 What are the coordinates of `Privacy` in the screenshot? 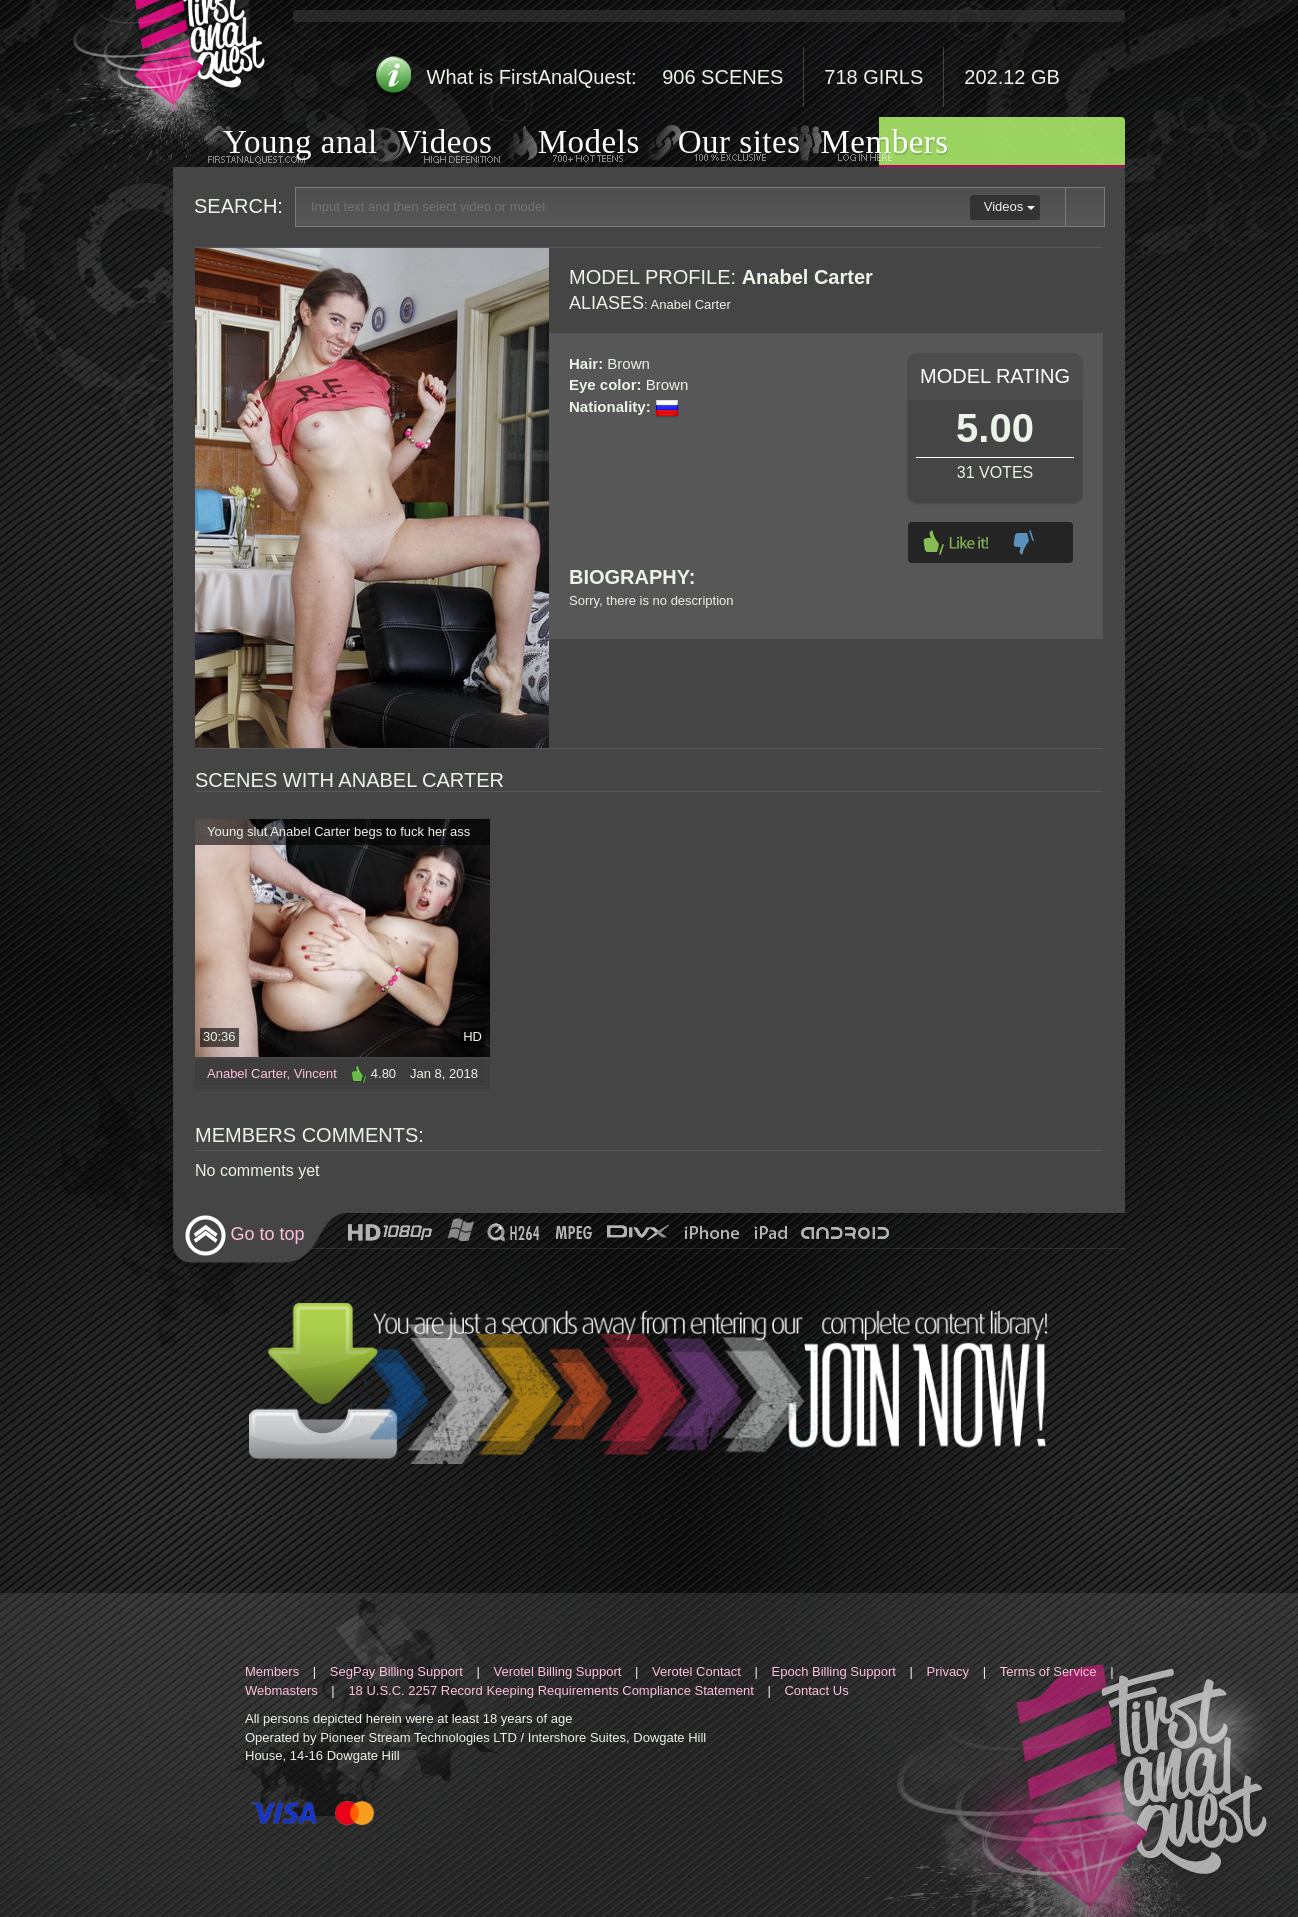 It's located at (948, 1671).